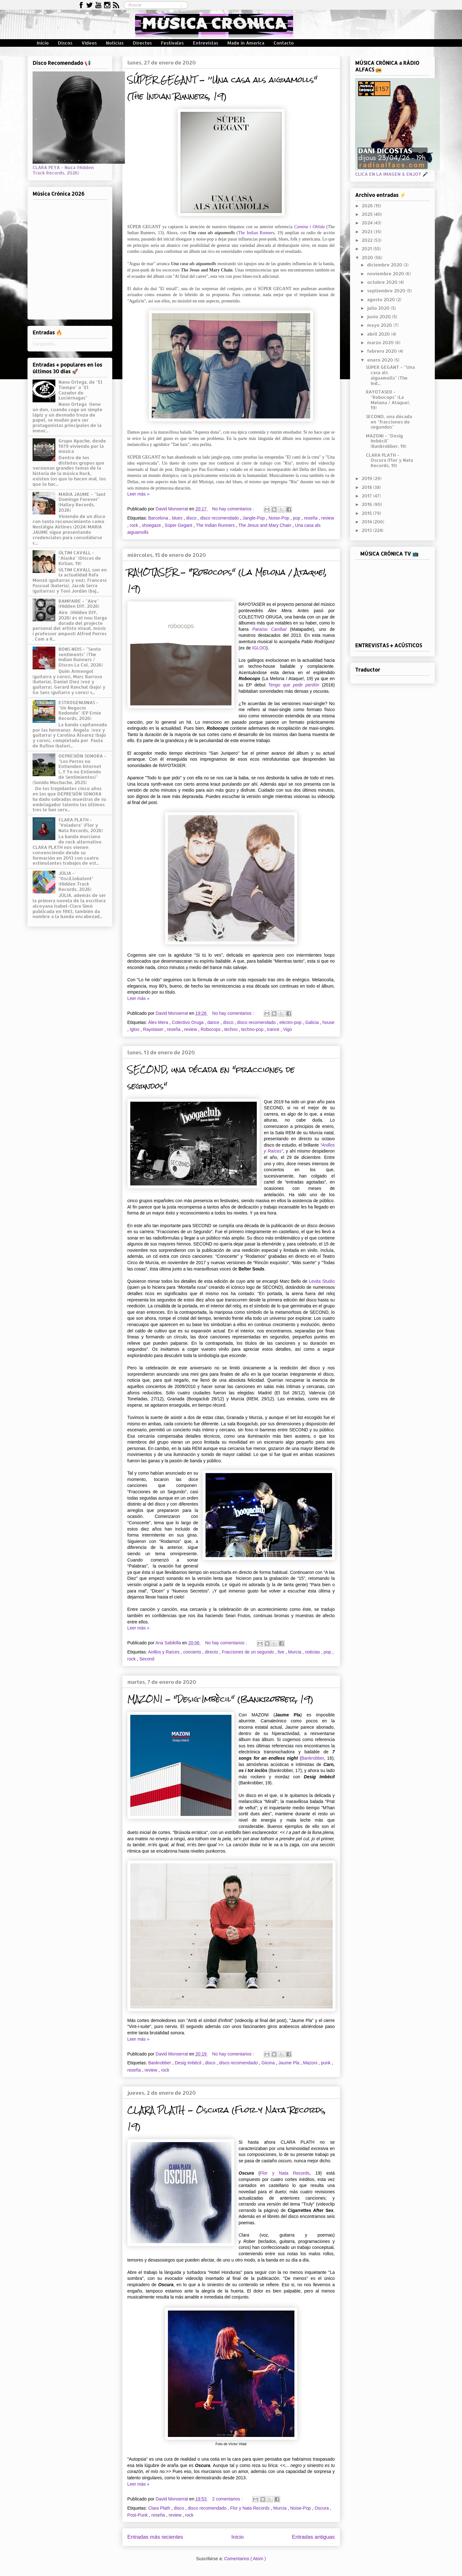 The image size is (462, 2576). Describe the element at coordinates (79, 603) in the screenshot. I see `RAMPAIRE - "Aire" (Hidden DIY, 2026)` at that location.